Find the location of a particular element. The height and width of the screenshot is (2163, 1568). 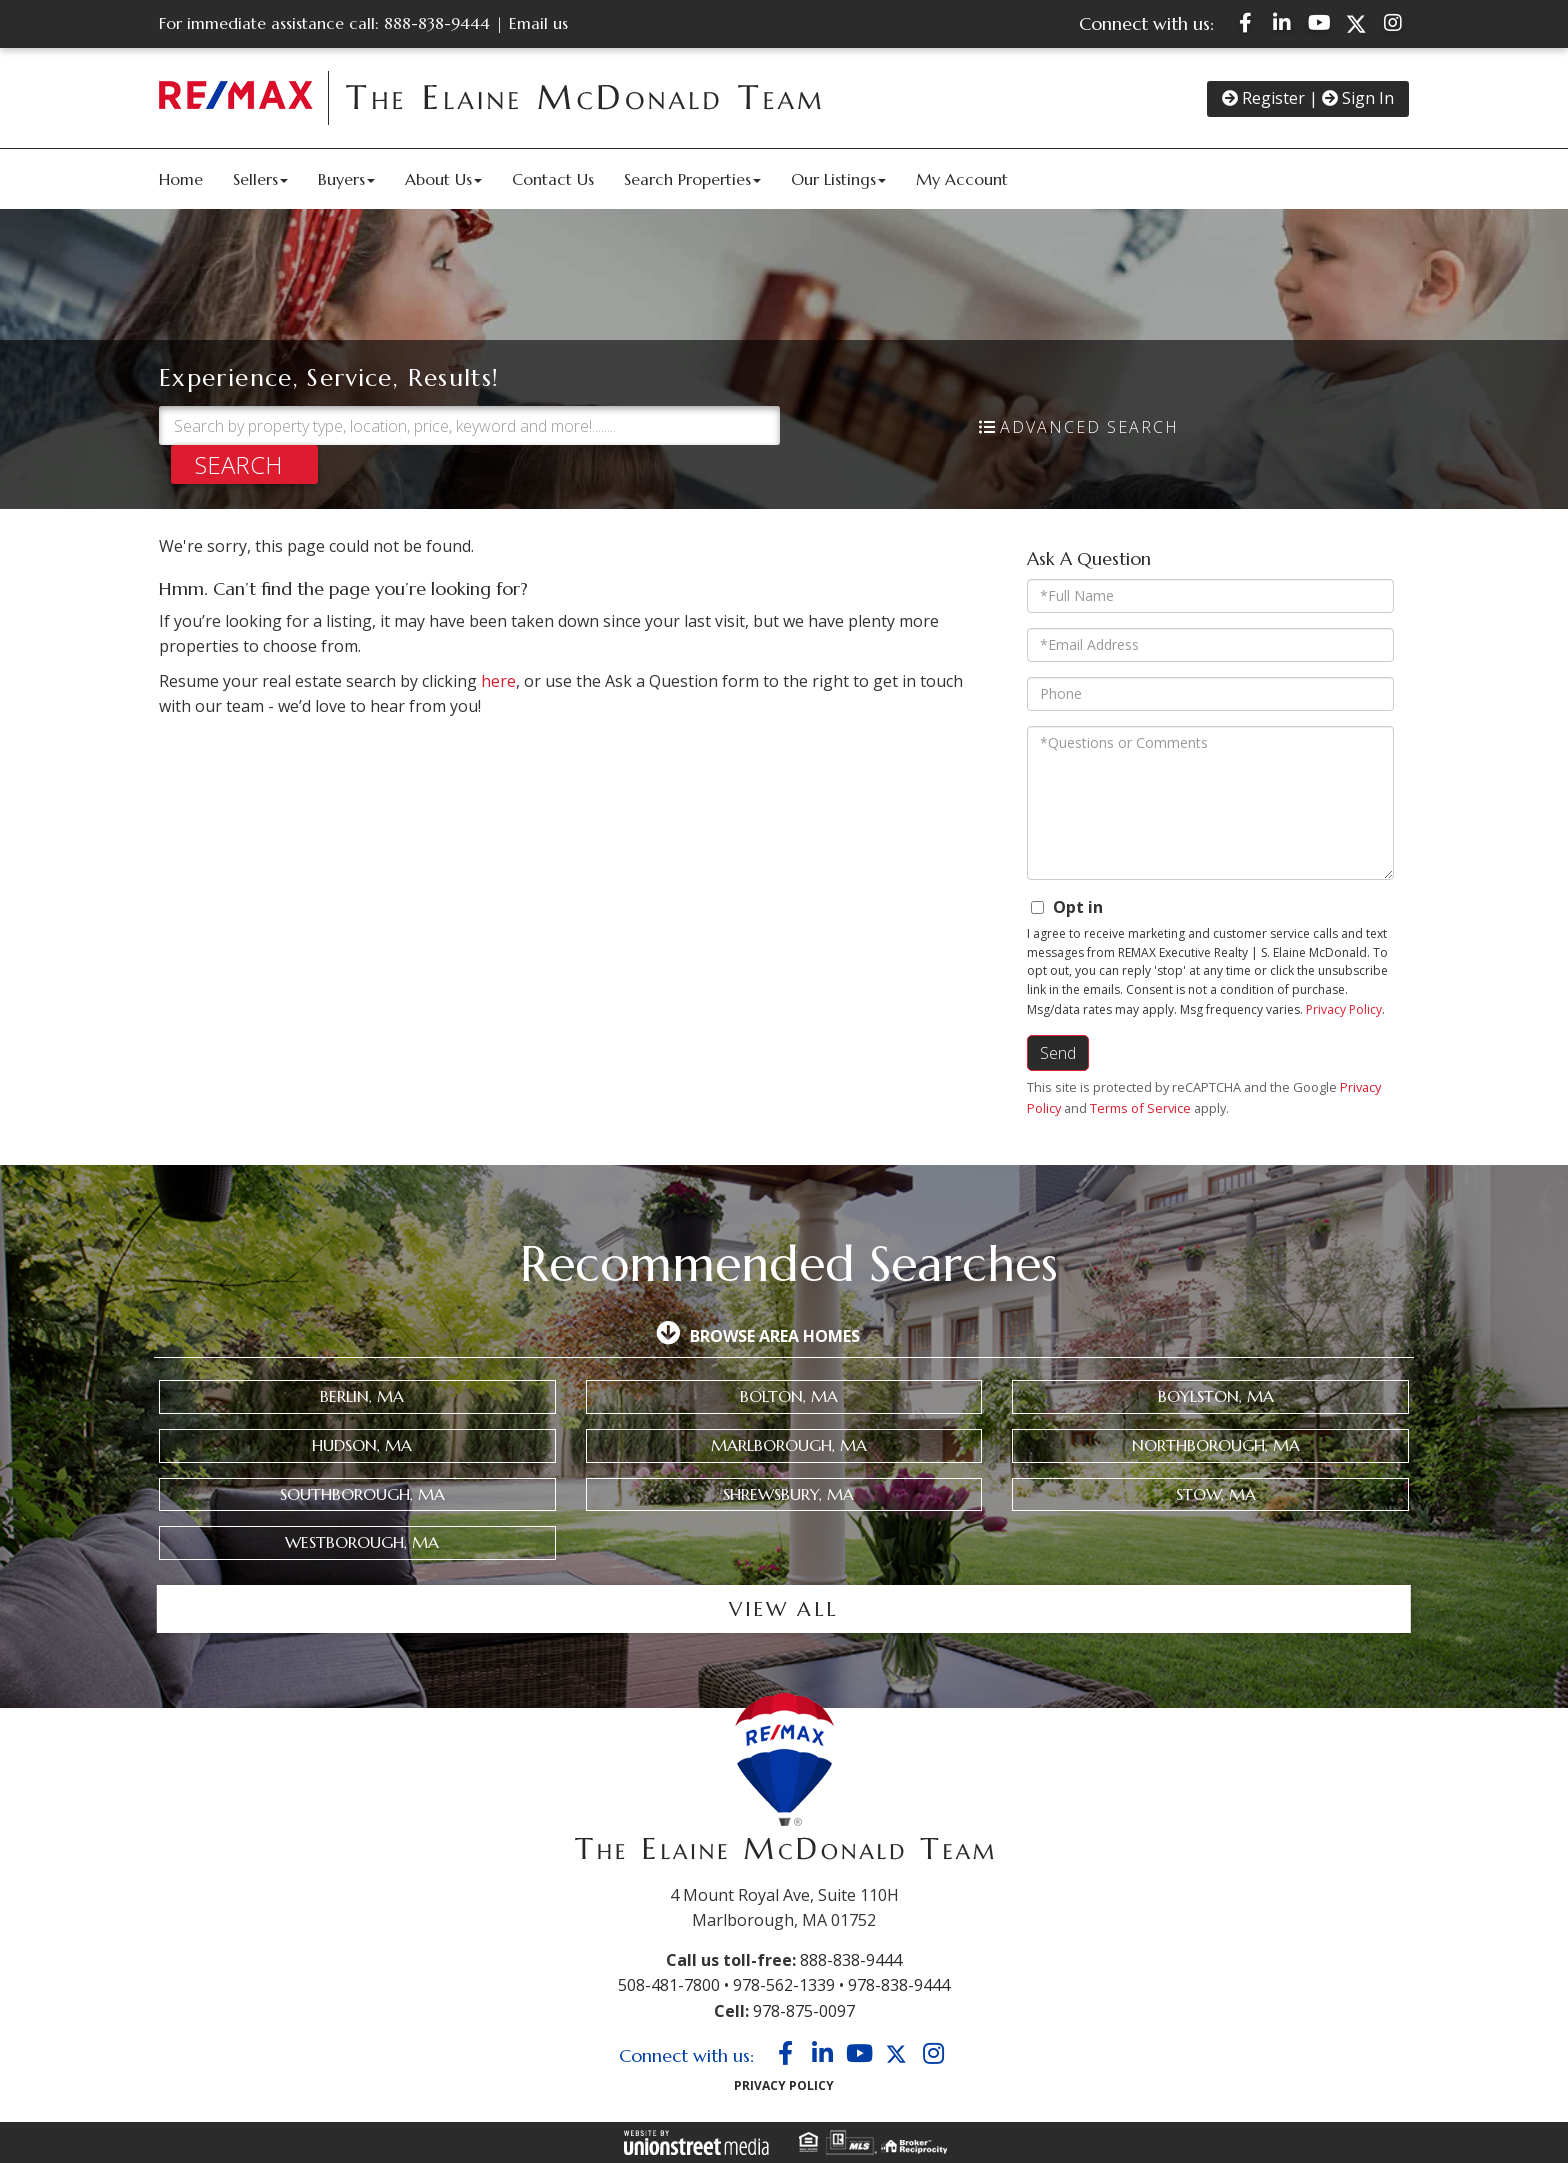

About Us [menuitem] is located at coordinates (443, 179).